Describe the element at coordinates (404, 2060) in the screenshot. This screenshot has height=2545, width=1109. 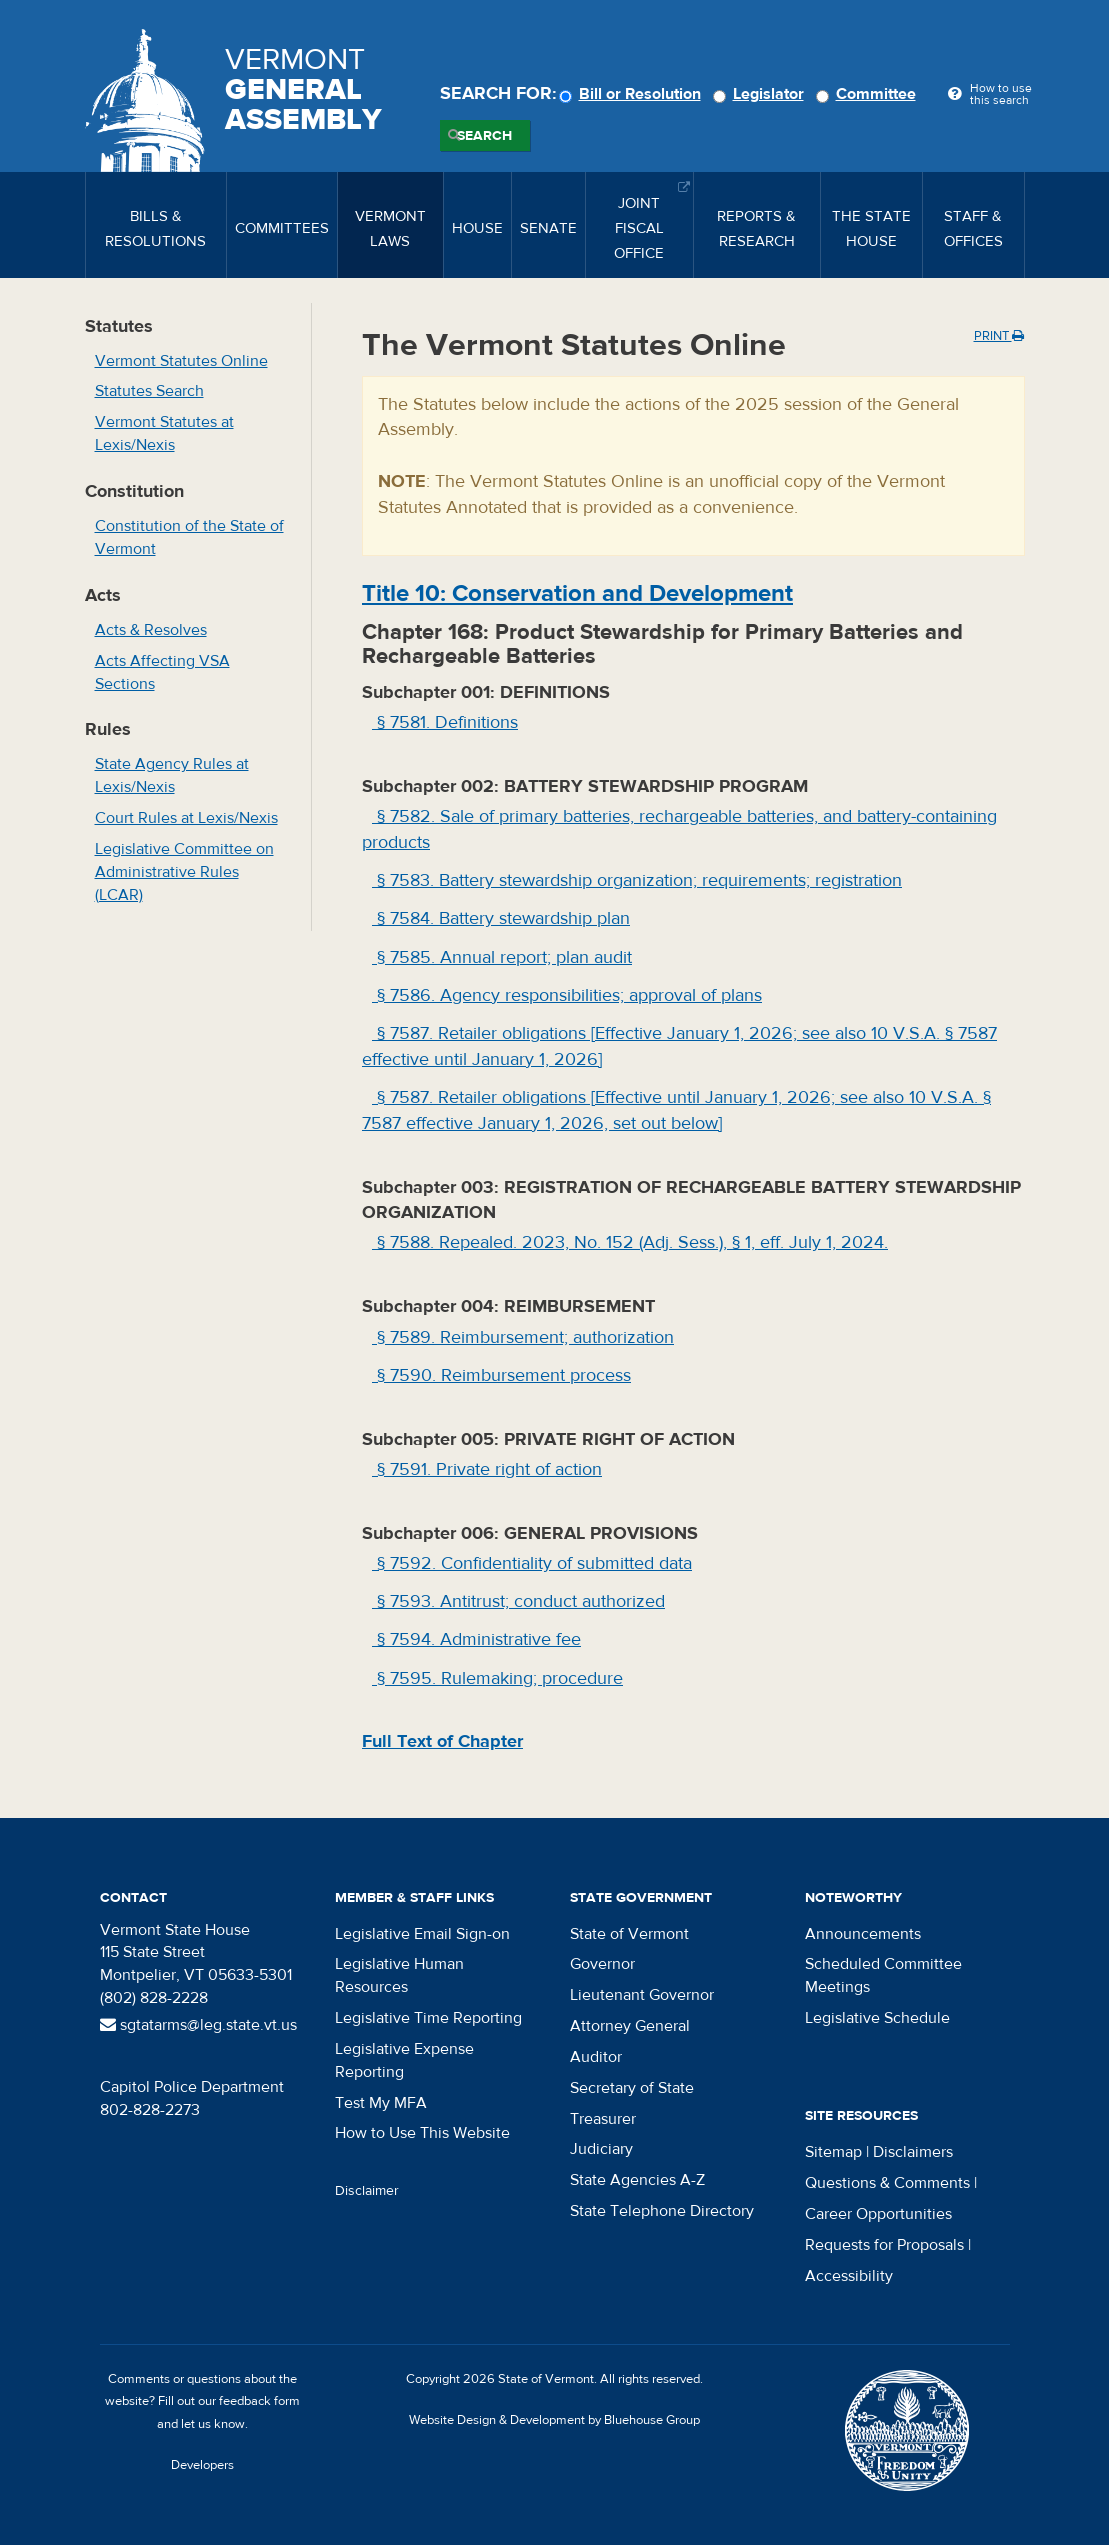
I see `Legislative Expense Reporting` at that location.